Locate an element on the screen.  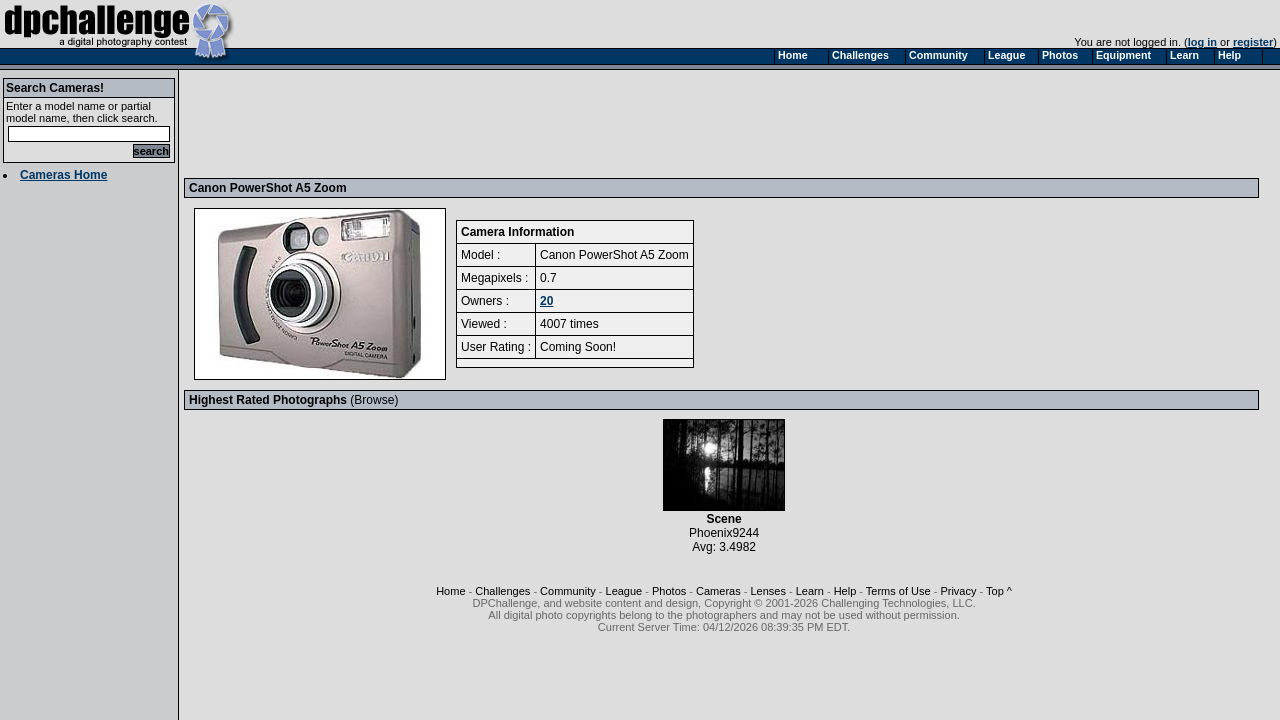
Terms of Use is located at coordinates (898, 591).